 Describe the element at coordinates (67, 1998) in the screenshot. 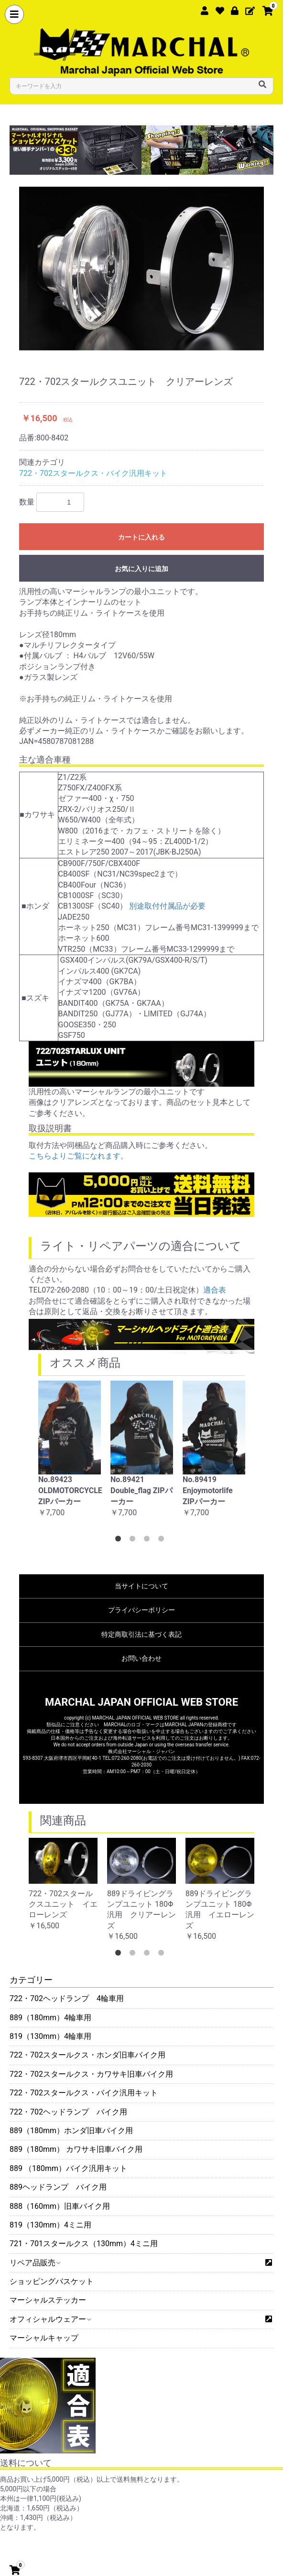

I see `722・702ヘッドランプ 4輪車用` at that location.